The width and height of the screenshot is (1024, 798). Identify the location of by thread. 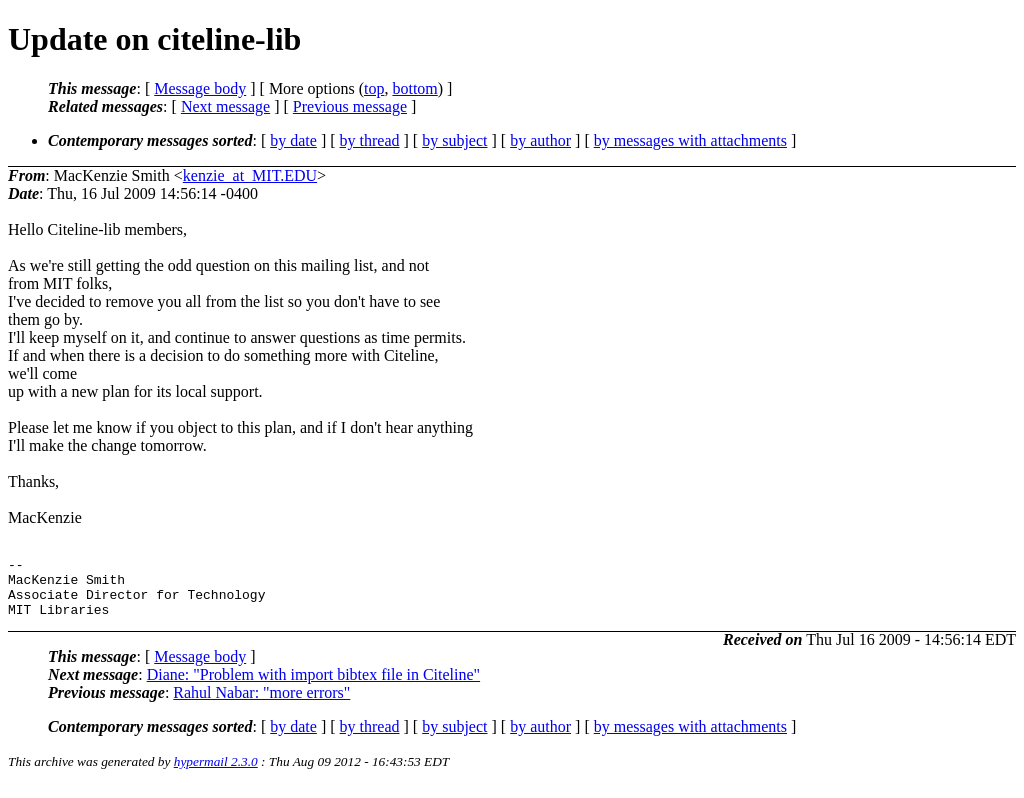
(370, 140).